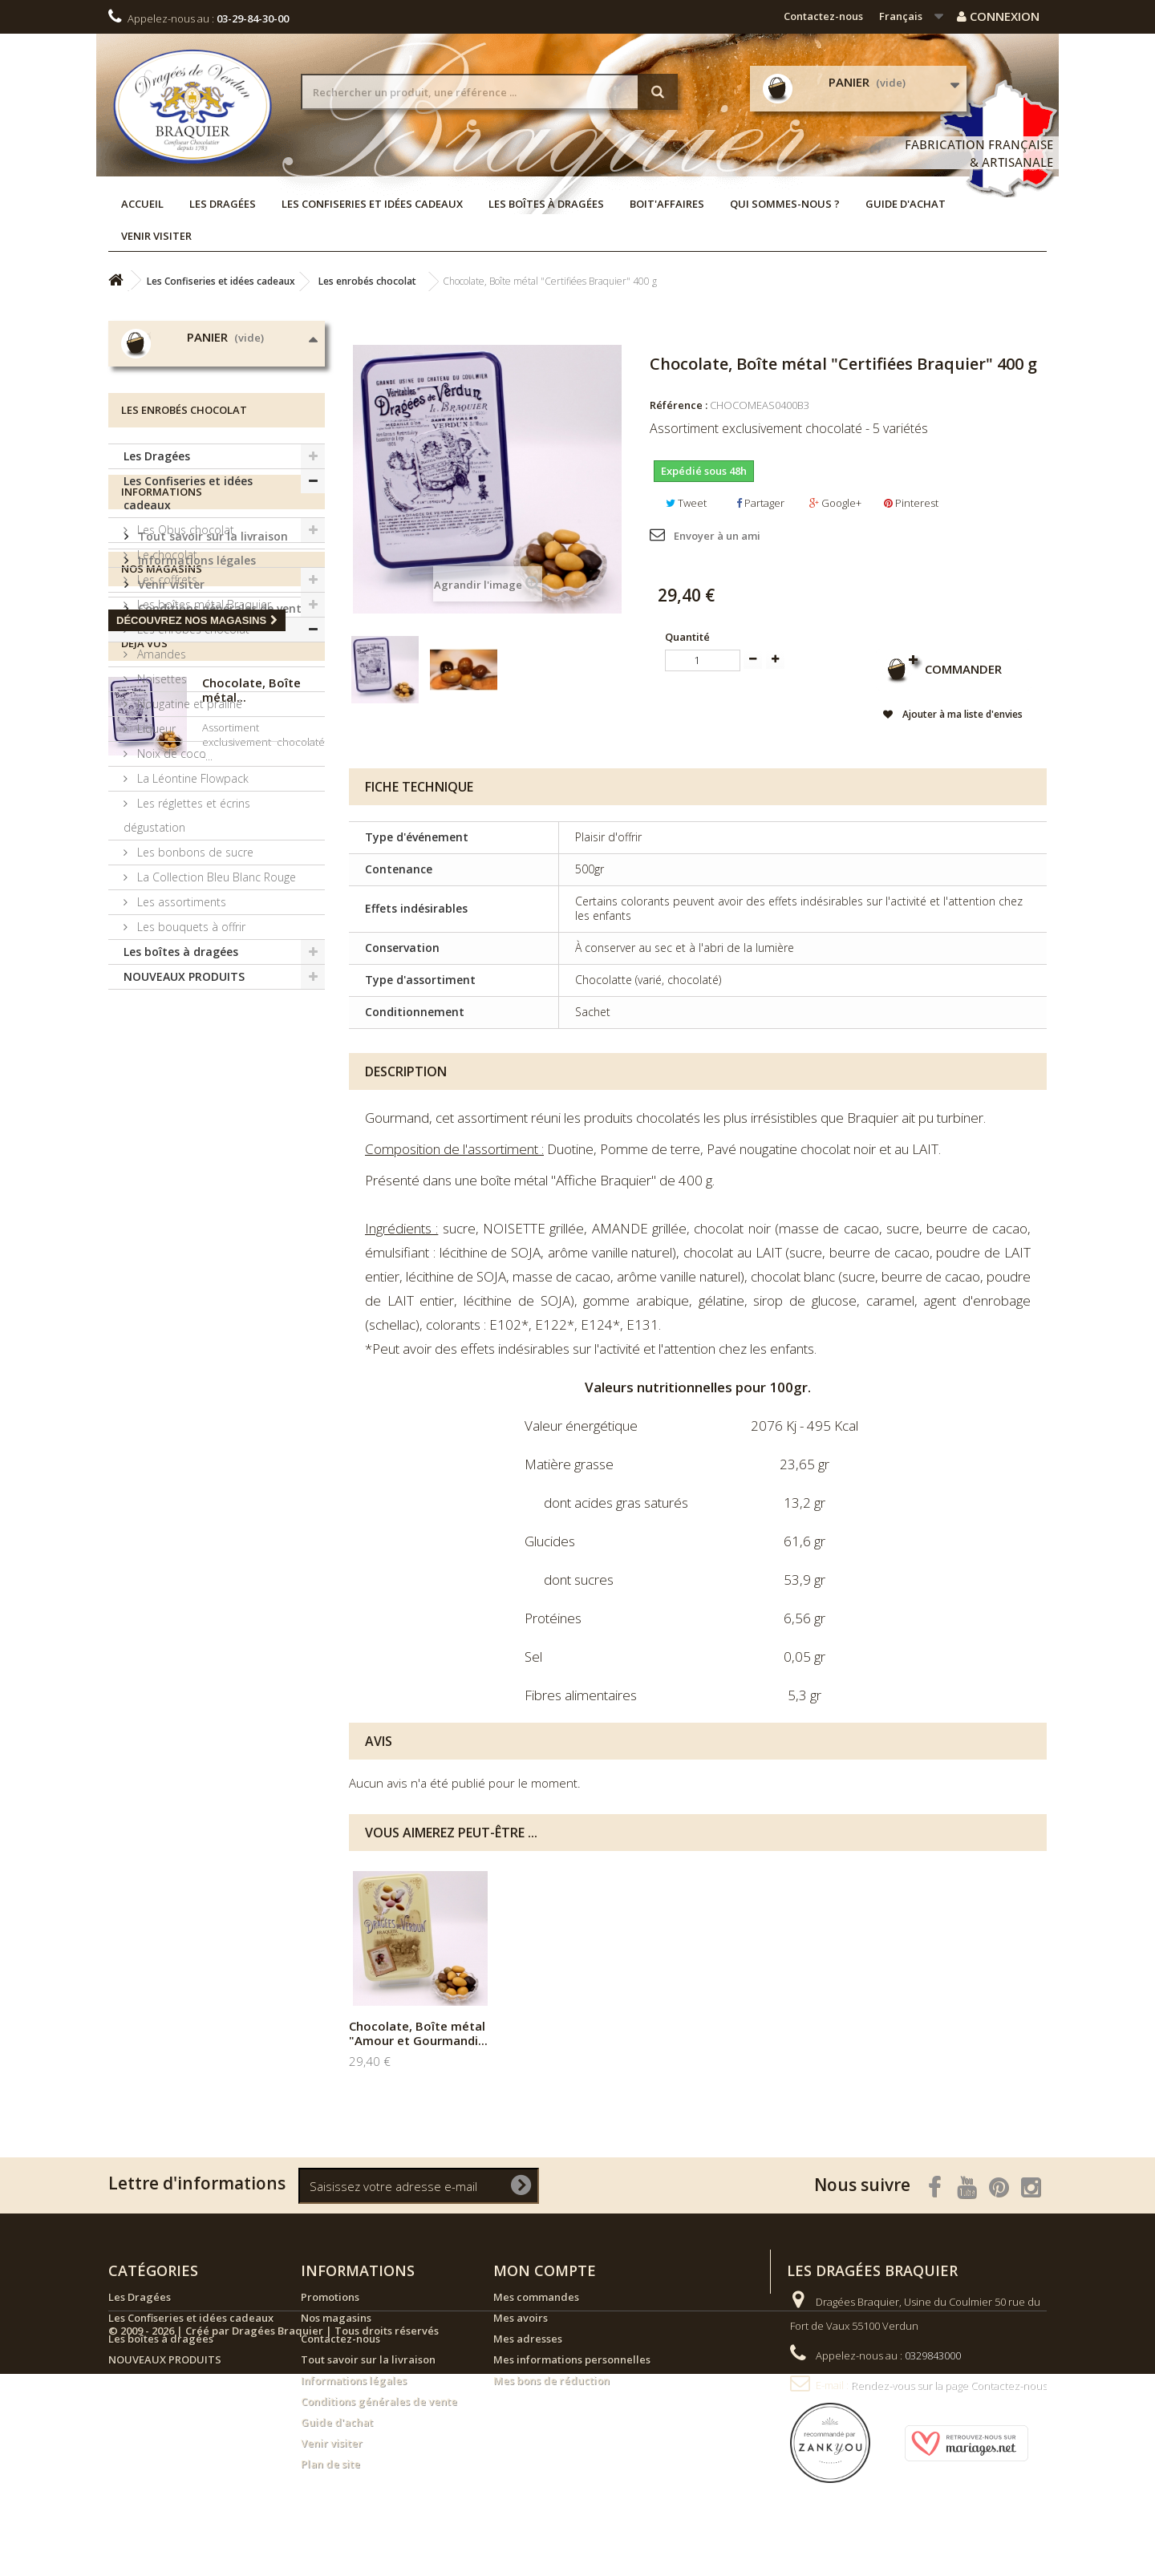 The height and width of the screenshot is (2576, 1155). I want to click on Informations, so click(161, 1191).